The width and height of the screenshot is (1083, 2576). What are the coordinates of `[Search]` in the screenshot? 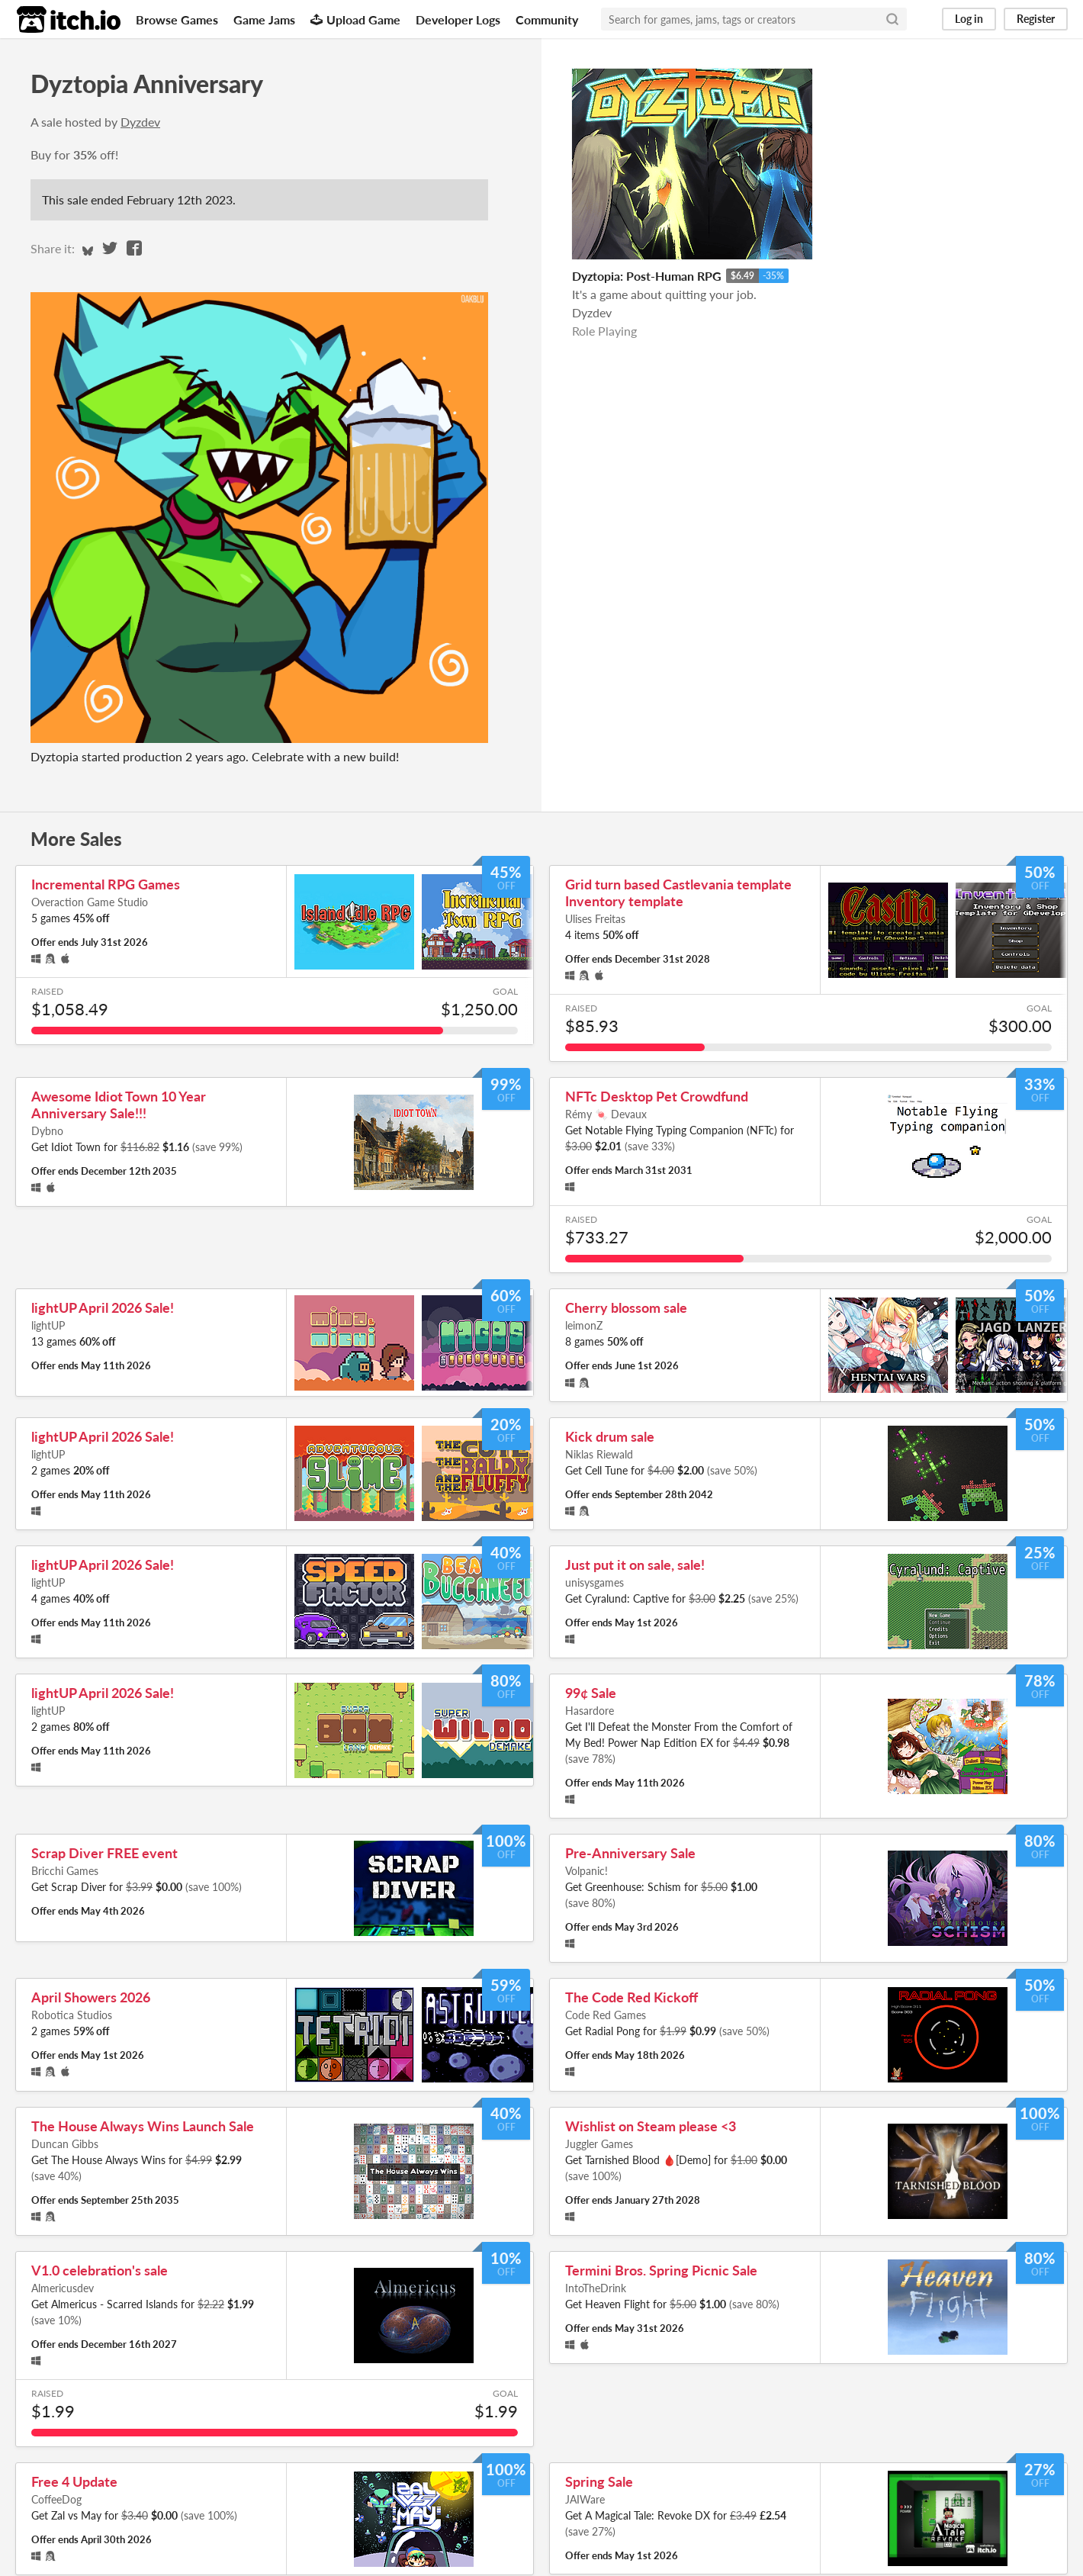 It's located at (892, 19).